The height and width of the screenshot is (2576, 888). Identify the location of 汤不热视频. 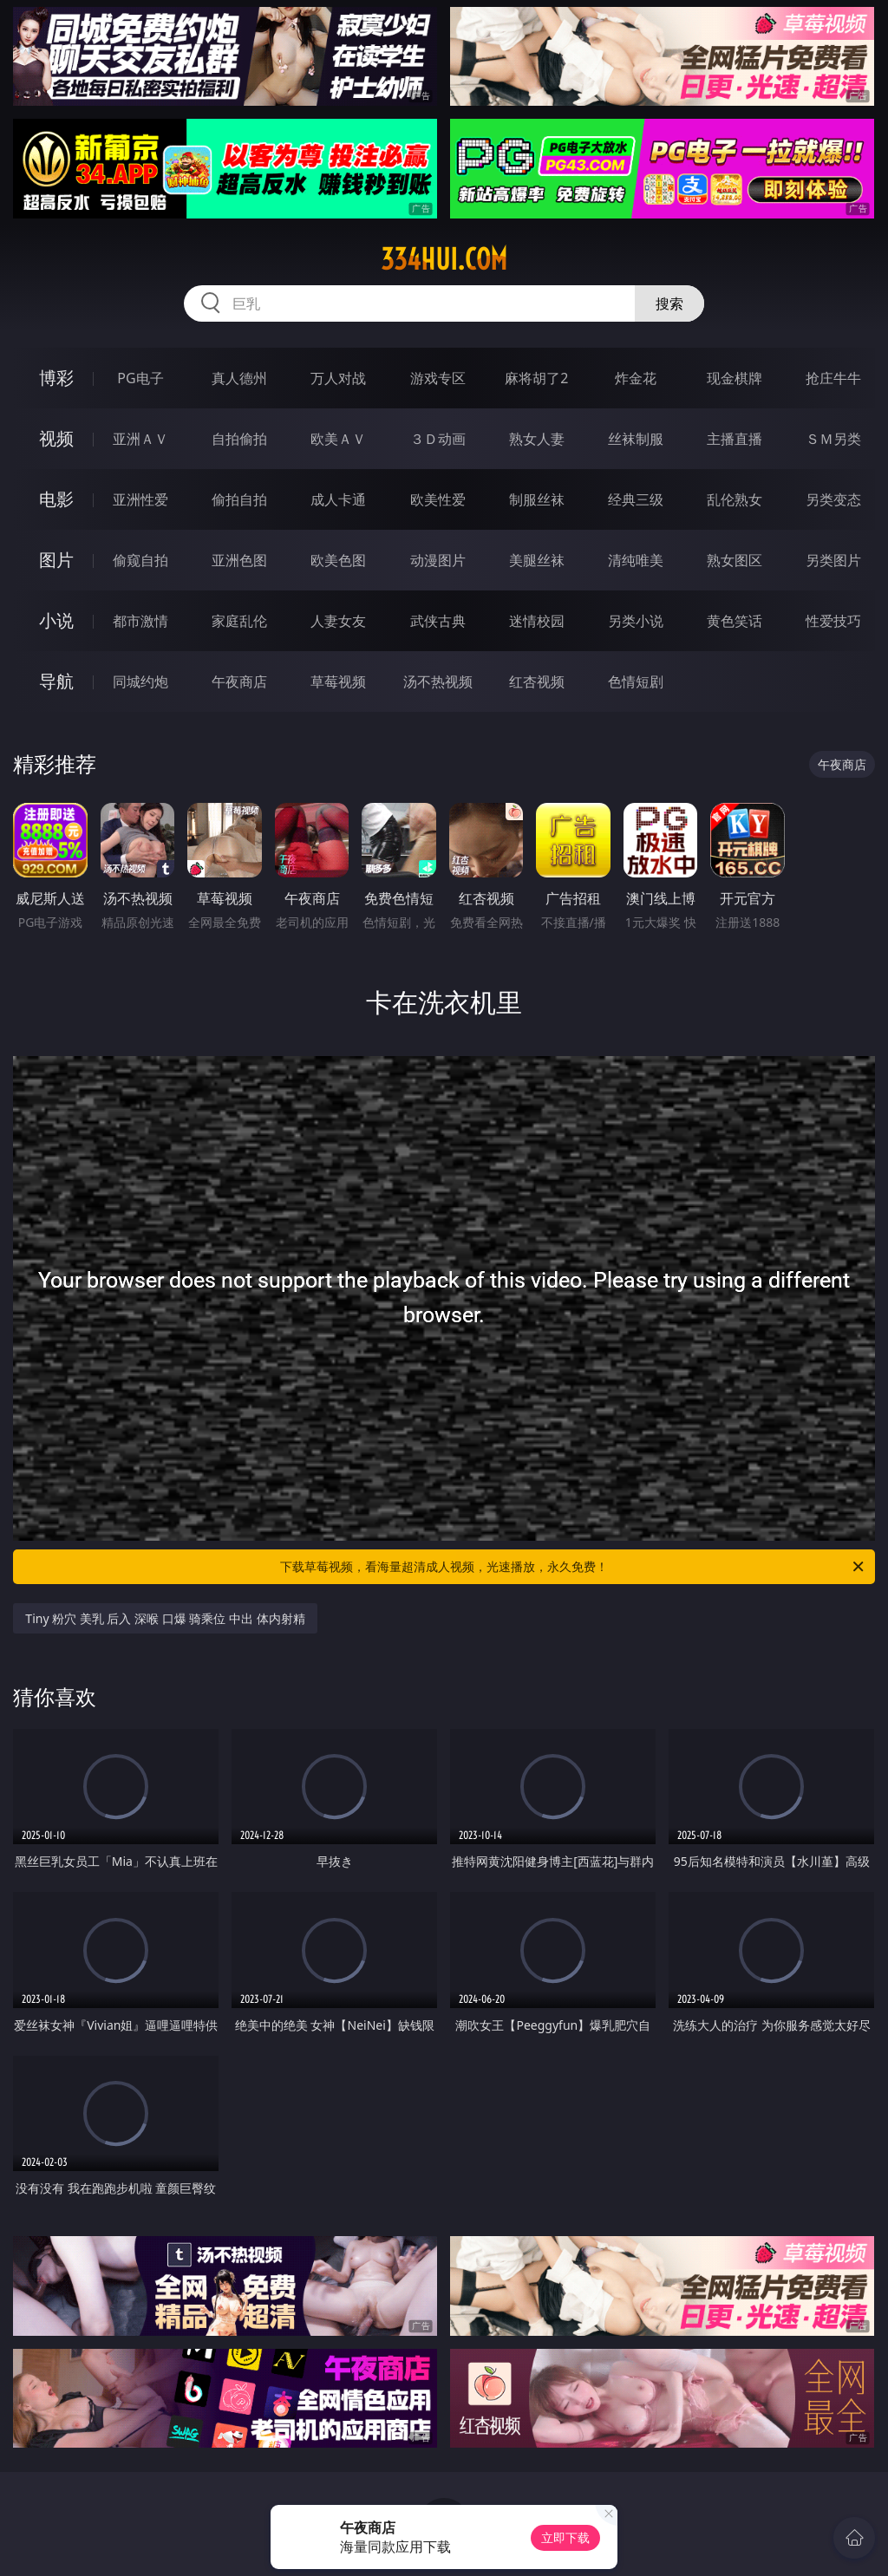
(438, 681).